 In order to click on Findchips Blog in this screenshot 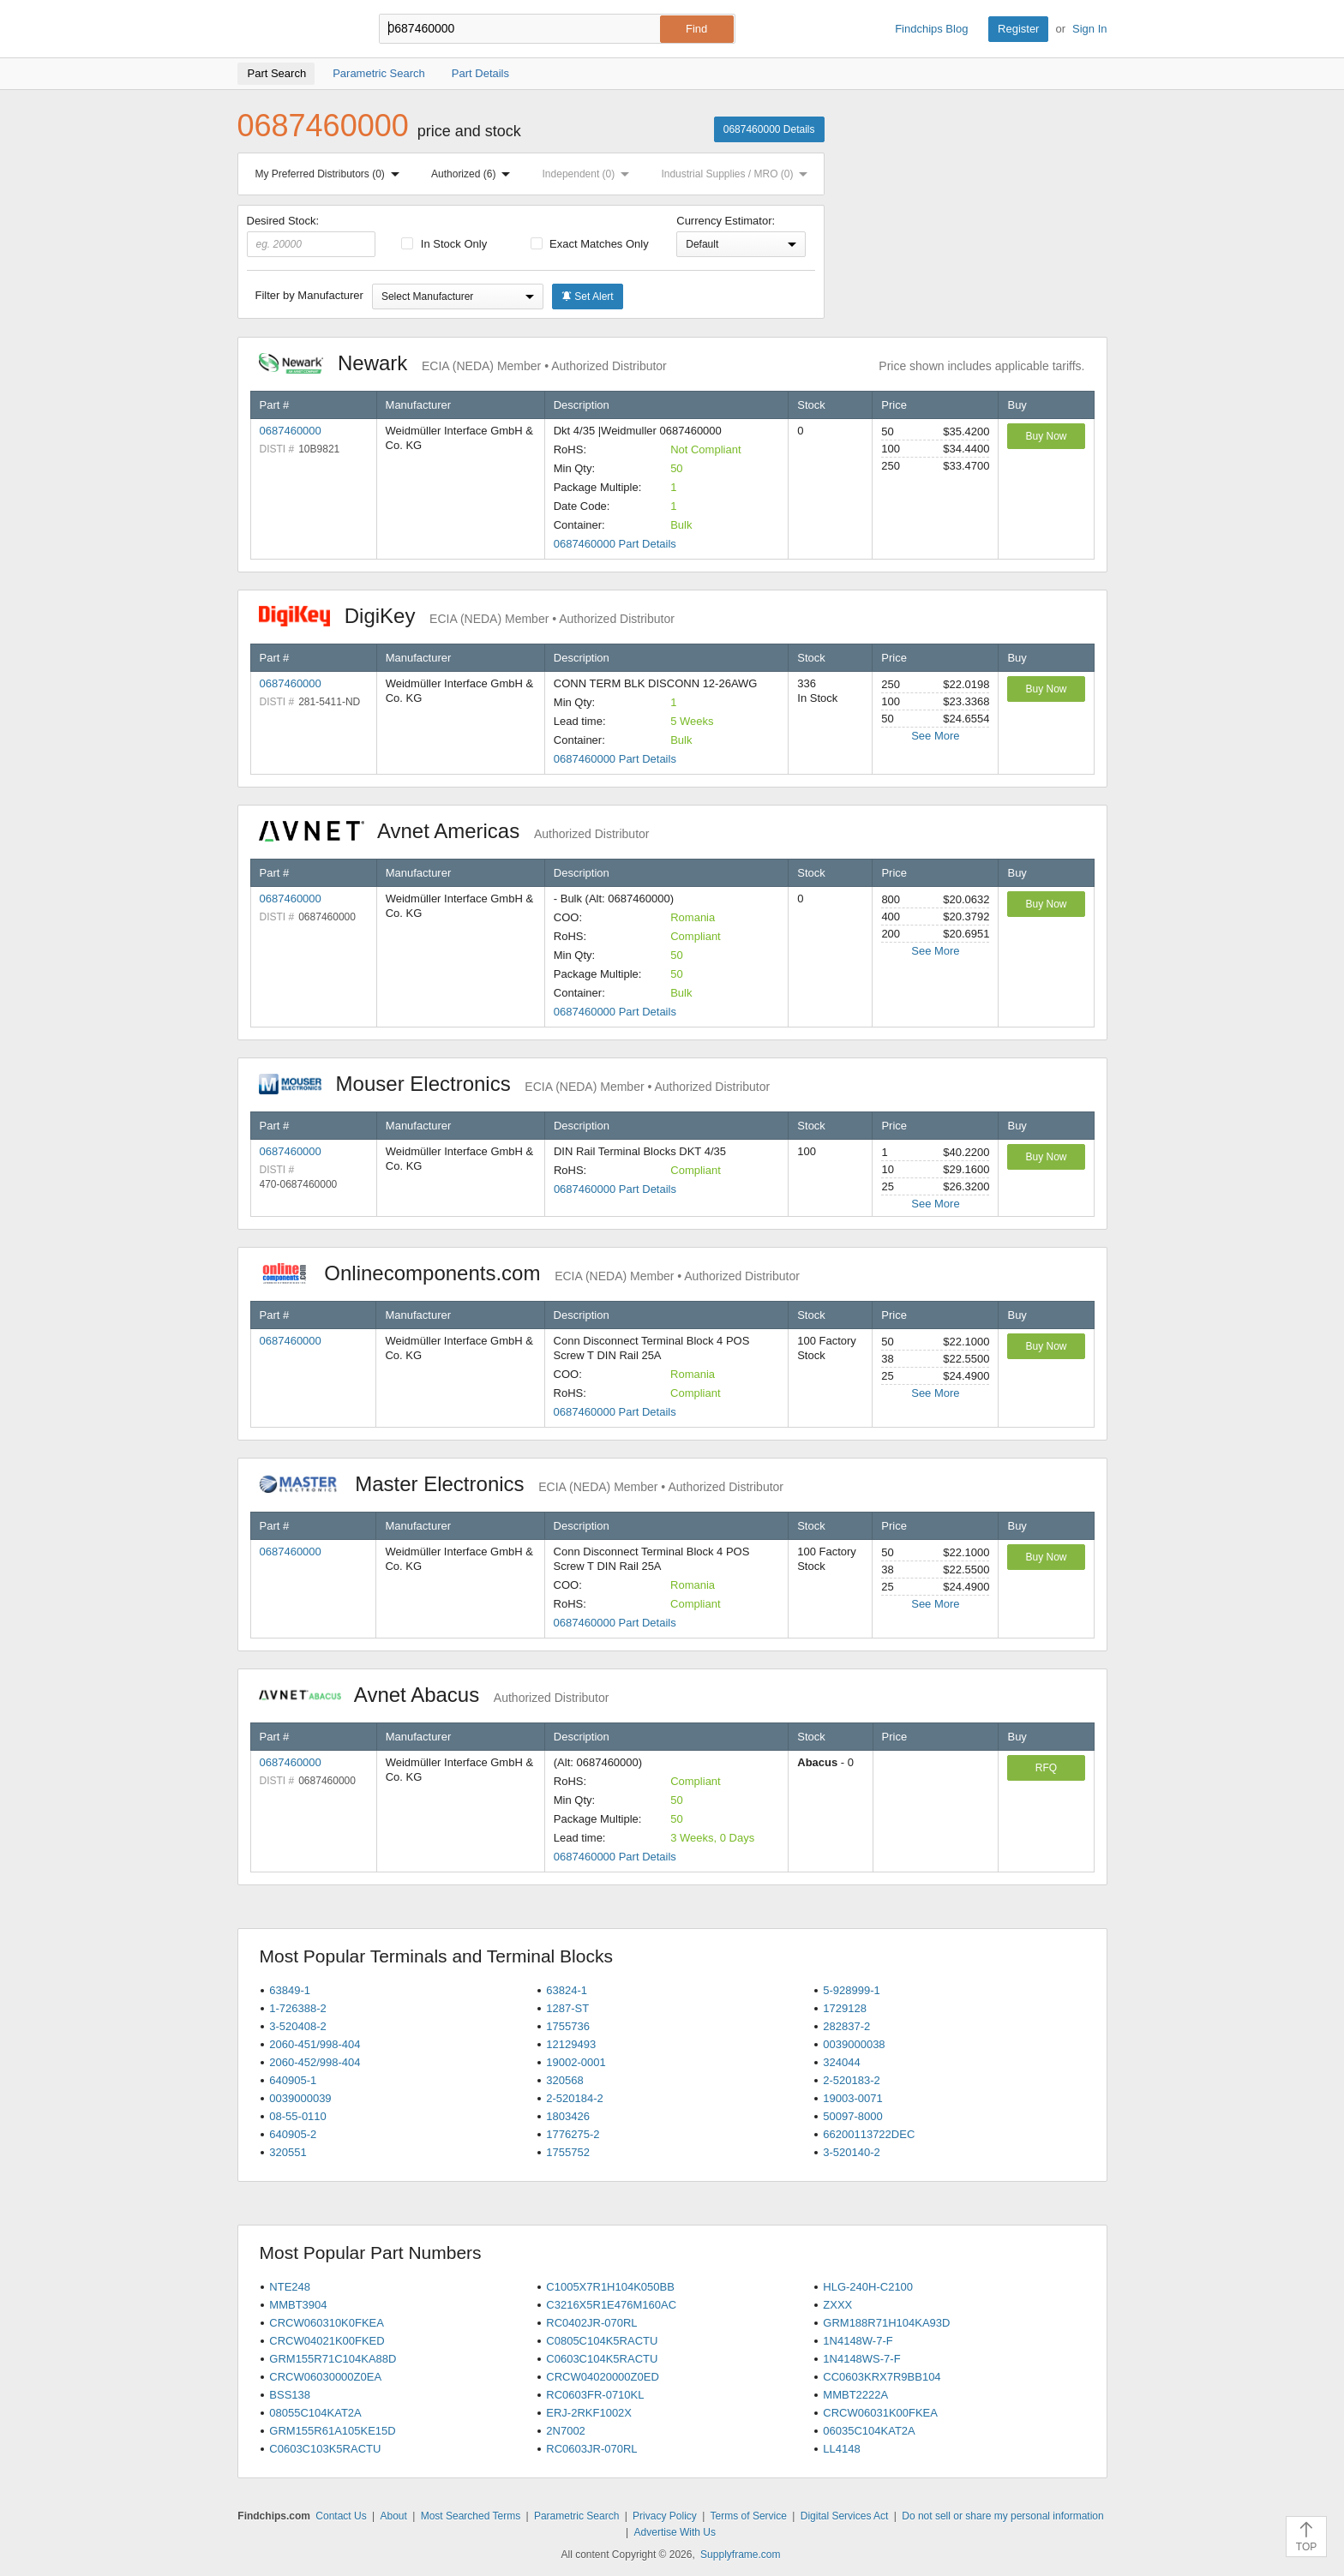, I will do `click(931, 28)`.